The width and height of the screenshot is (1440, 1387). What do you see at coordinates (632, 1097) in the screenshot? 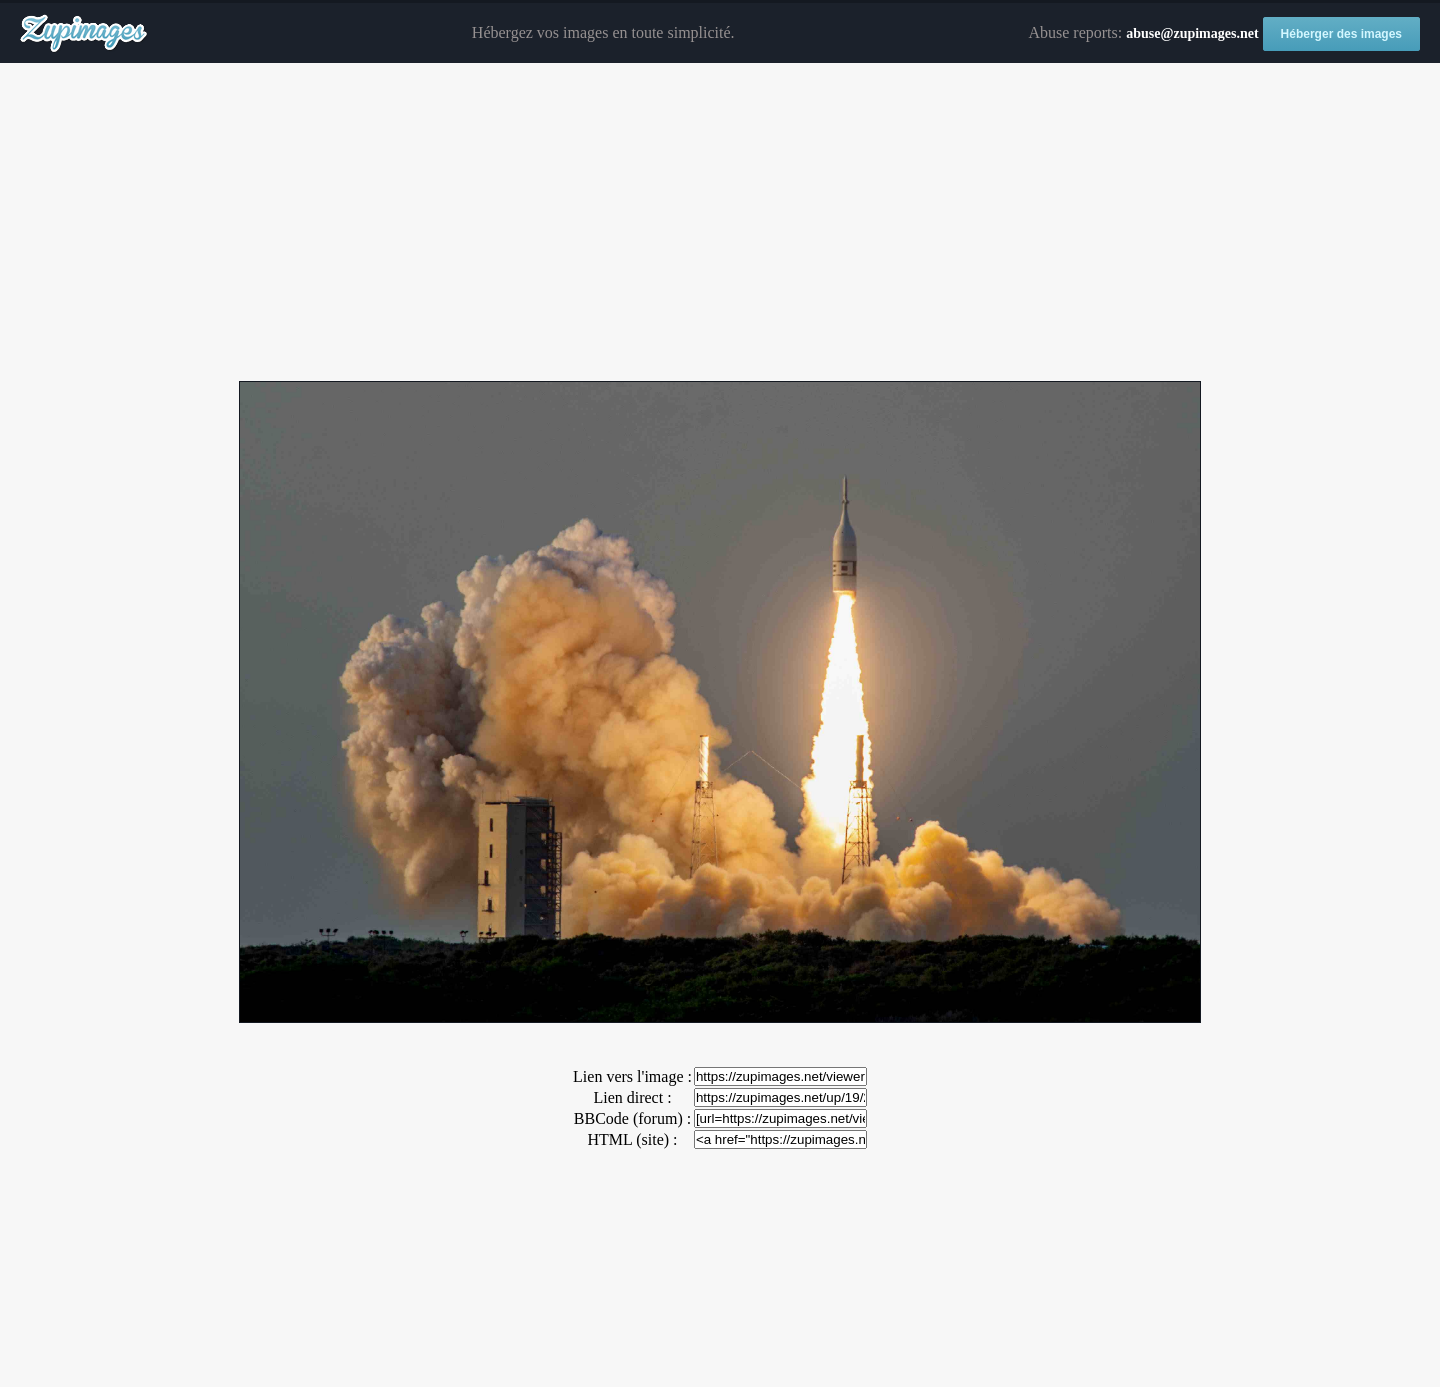
I see `Lien direct :` at bounding box center [632, 1097].